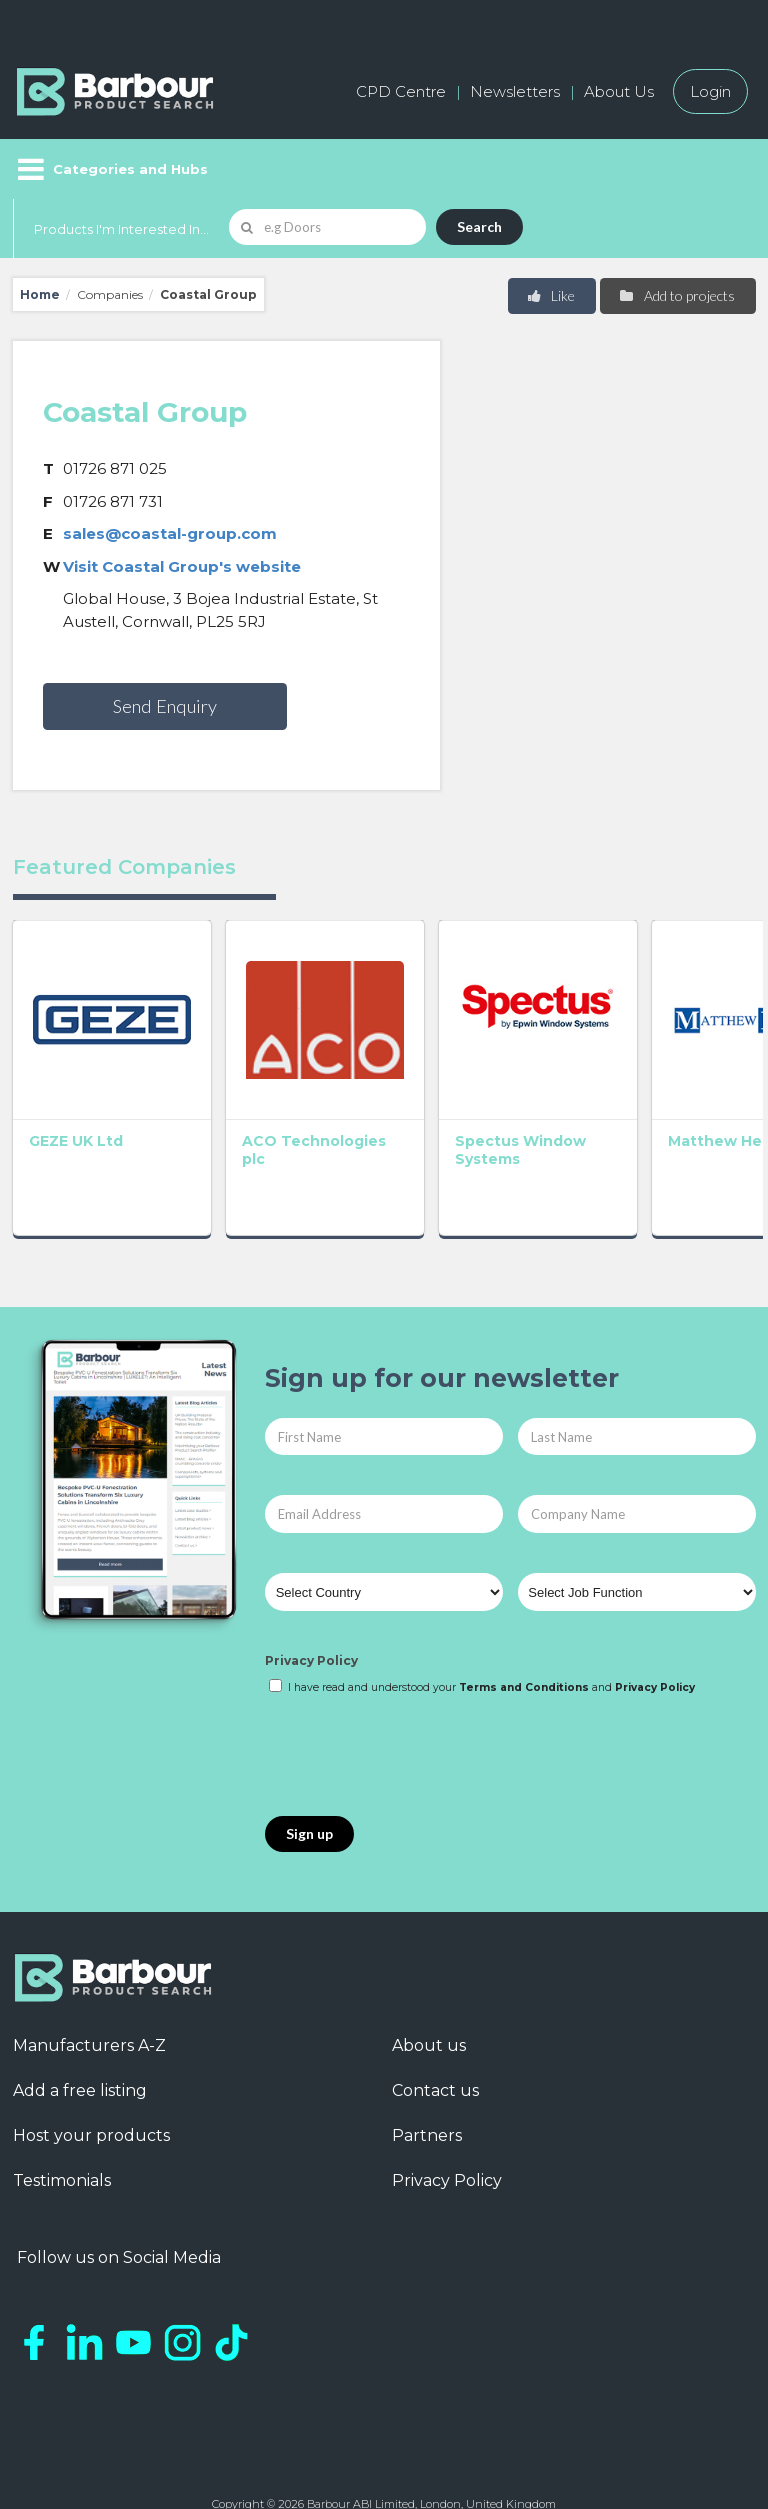 Image resolution: width=768 pixels, height=2509 pixels. What do you see at coordinates (91, 2074) in the screenshot?
I see `Host your products` at bounding box center [91, 2074].